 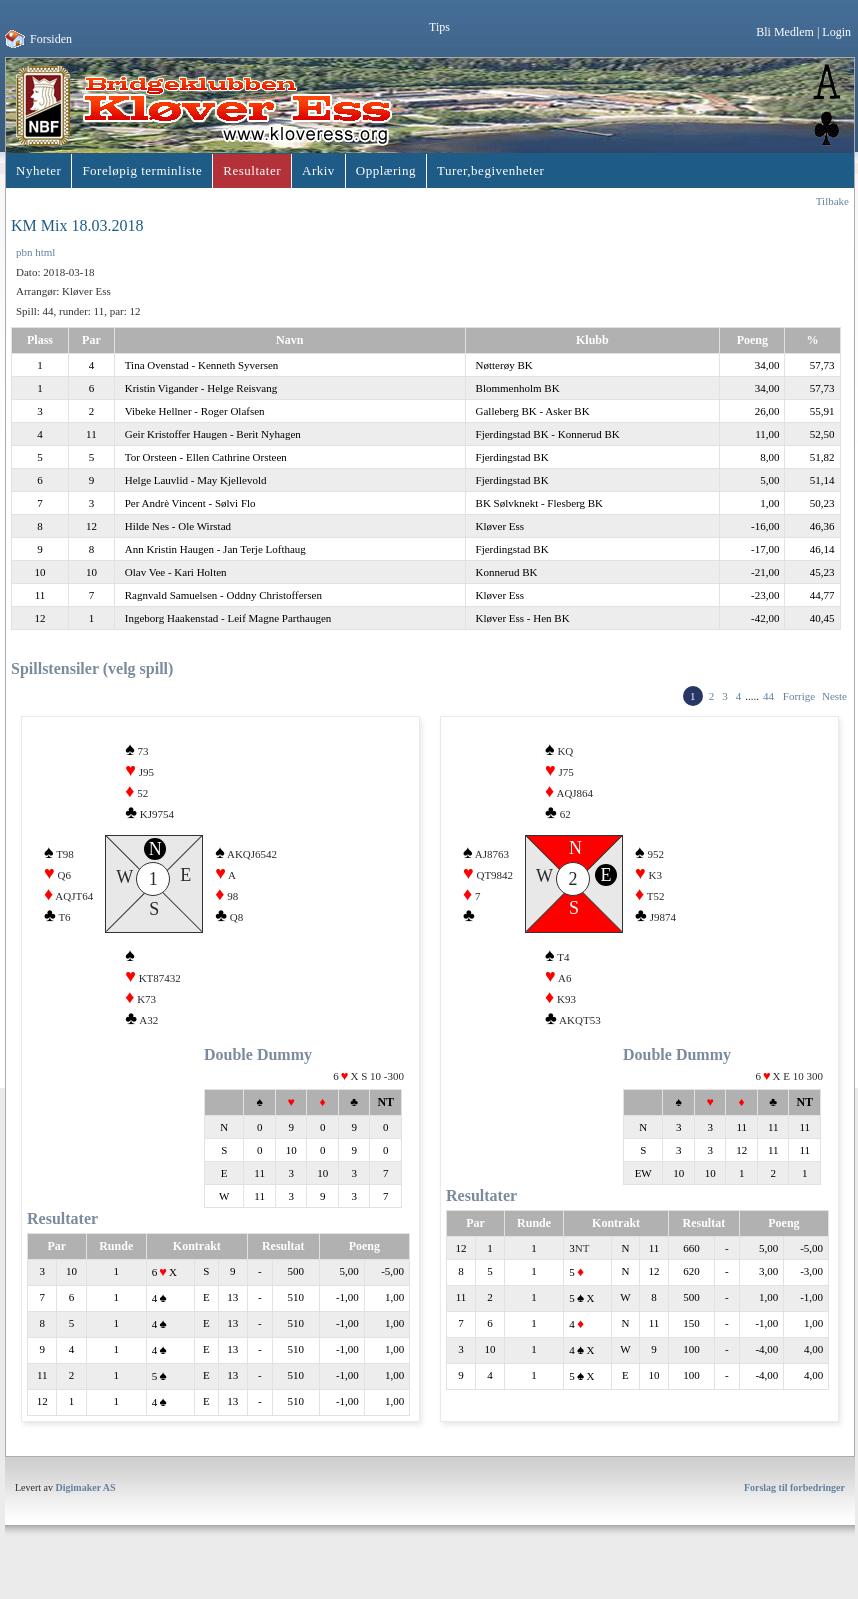 What do you see at coordinates (86, 1508) in the screenshot?
I see `Digimaker AS` at bounding box center [86, 1508].